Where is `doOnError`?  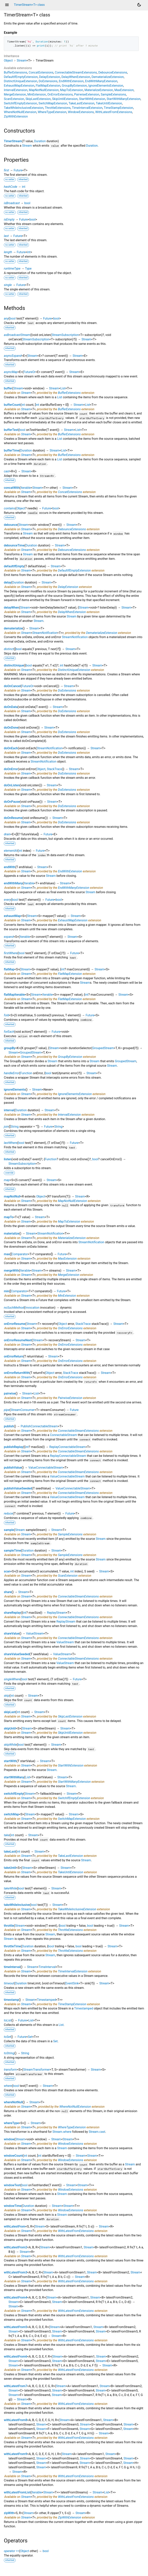 doOnError is located at coordinates (11, 769).